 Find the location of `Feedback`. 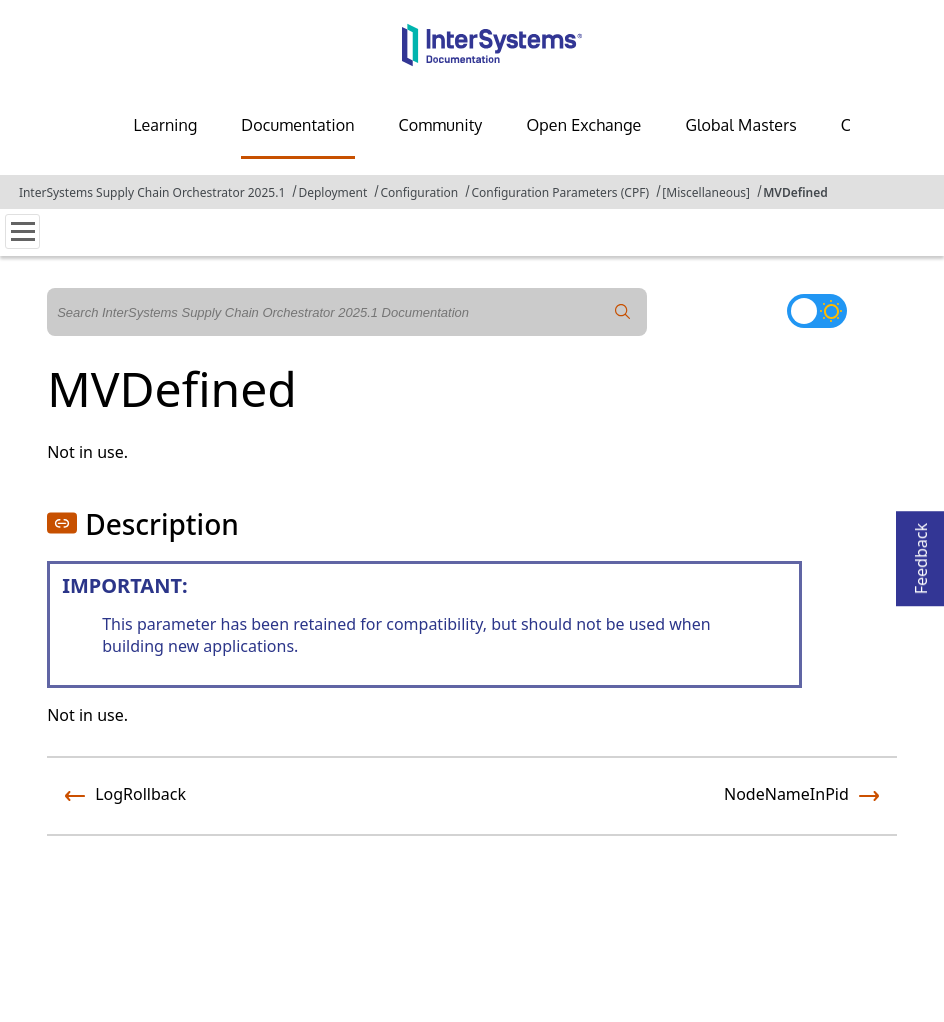

Feedback is located at coordinates (921, 552).